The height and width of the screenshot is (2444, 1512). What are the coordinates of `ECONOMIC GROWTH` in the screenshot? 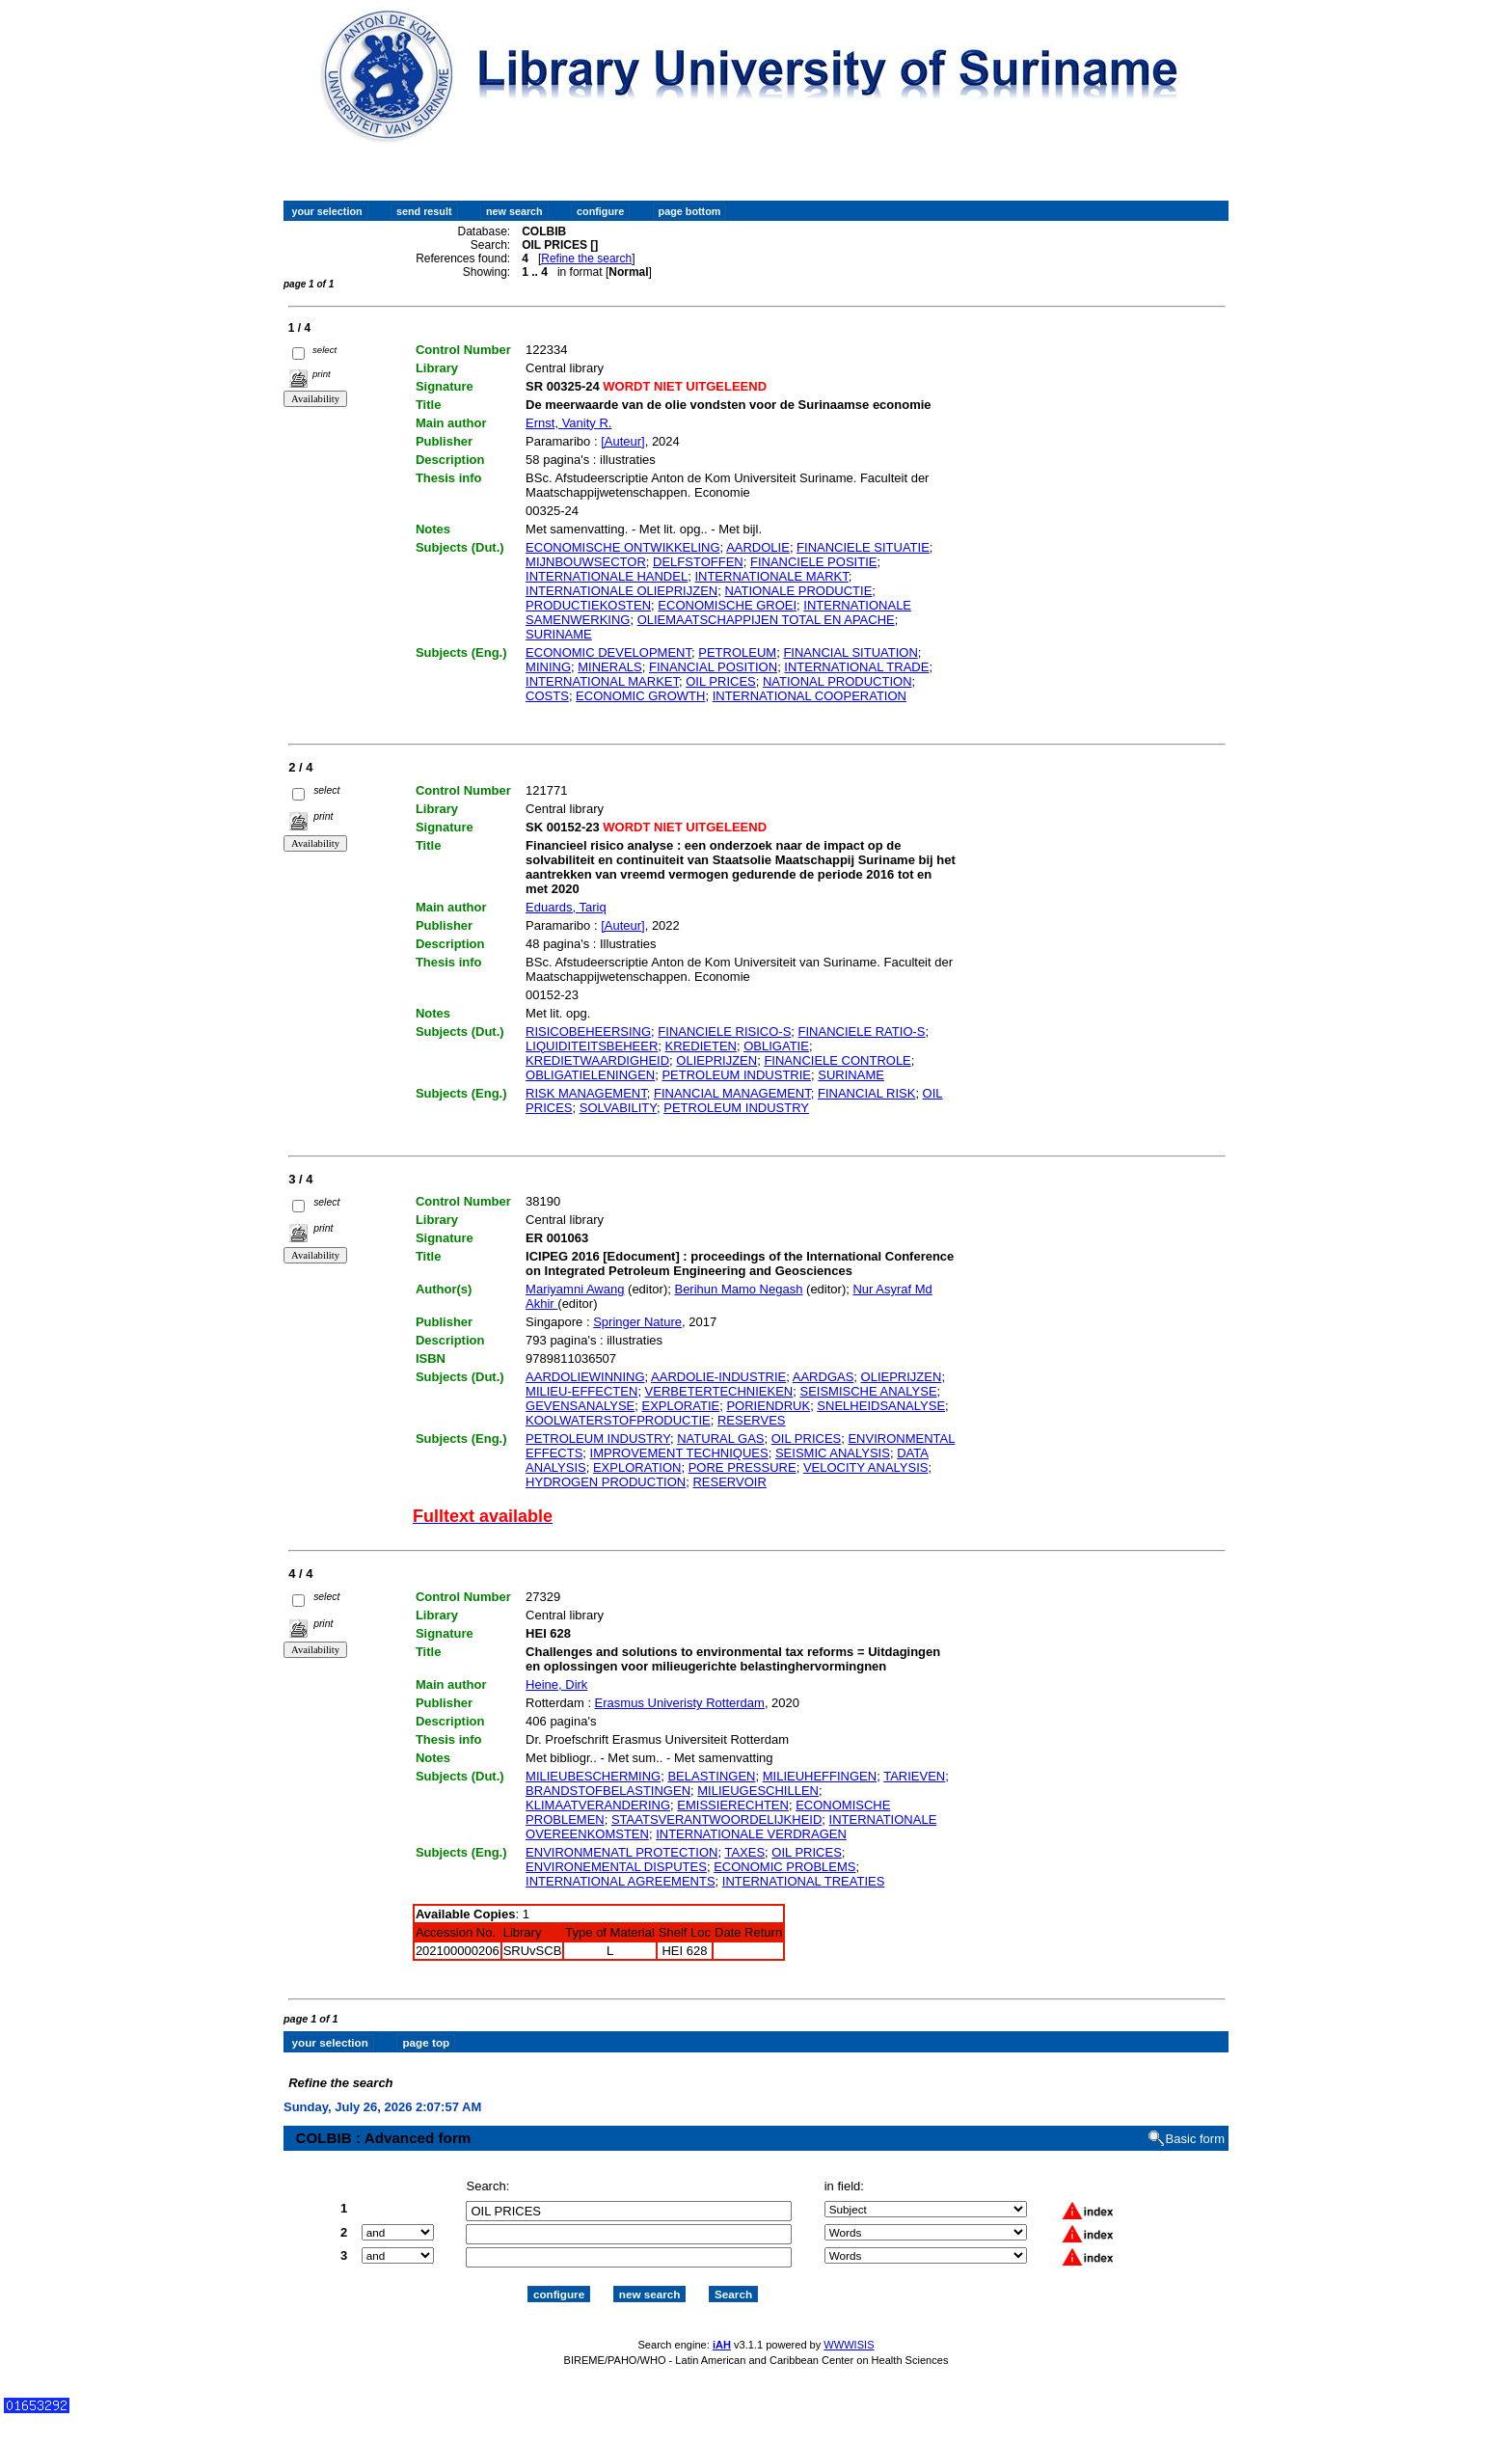 It's located at (640, 696).